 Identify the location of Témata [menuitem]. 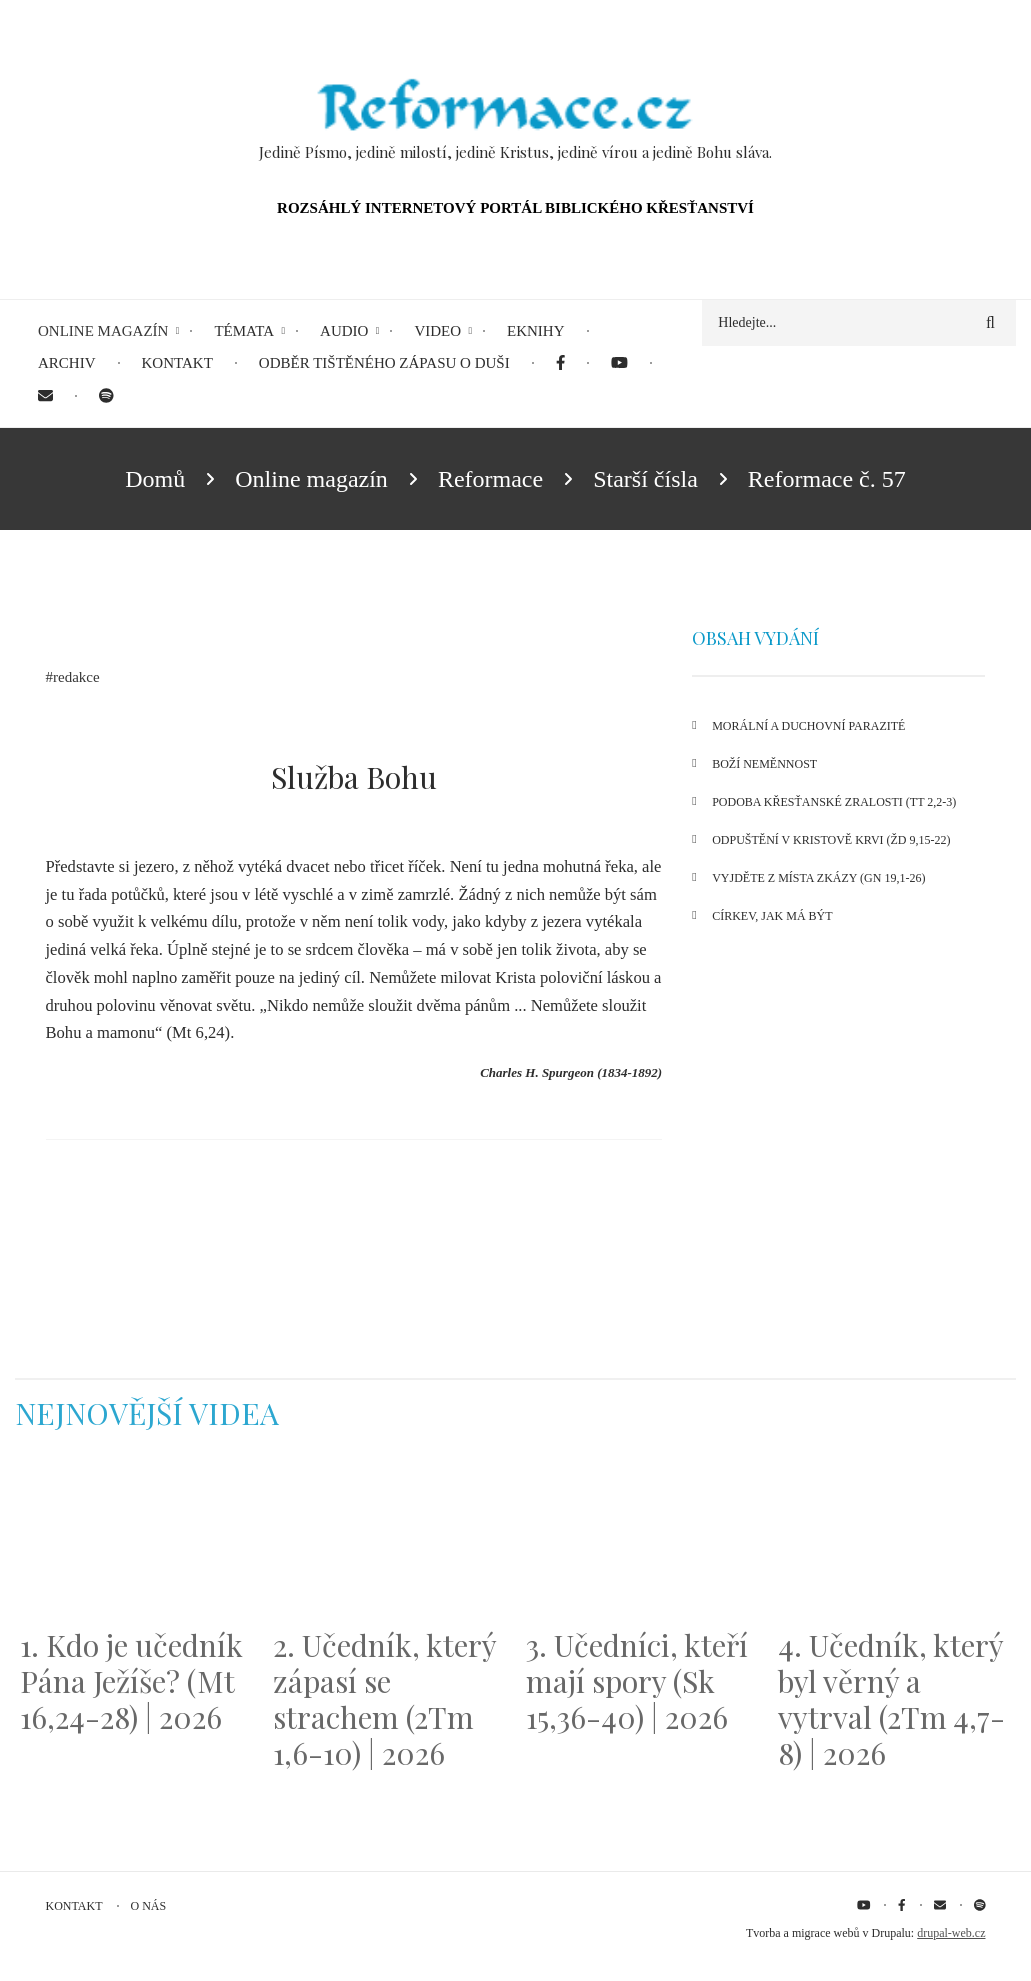
(244, 331).